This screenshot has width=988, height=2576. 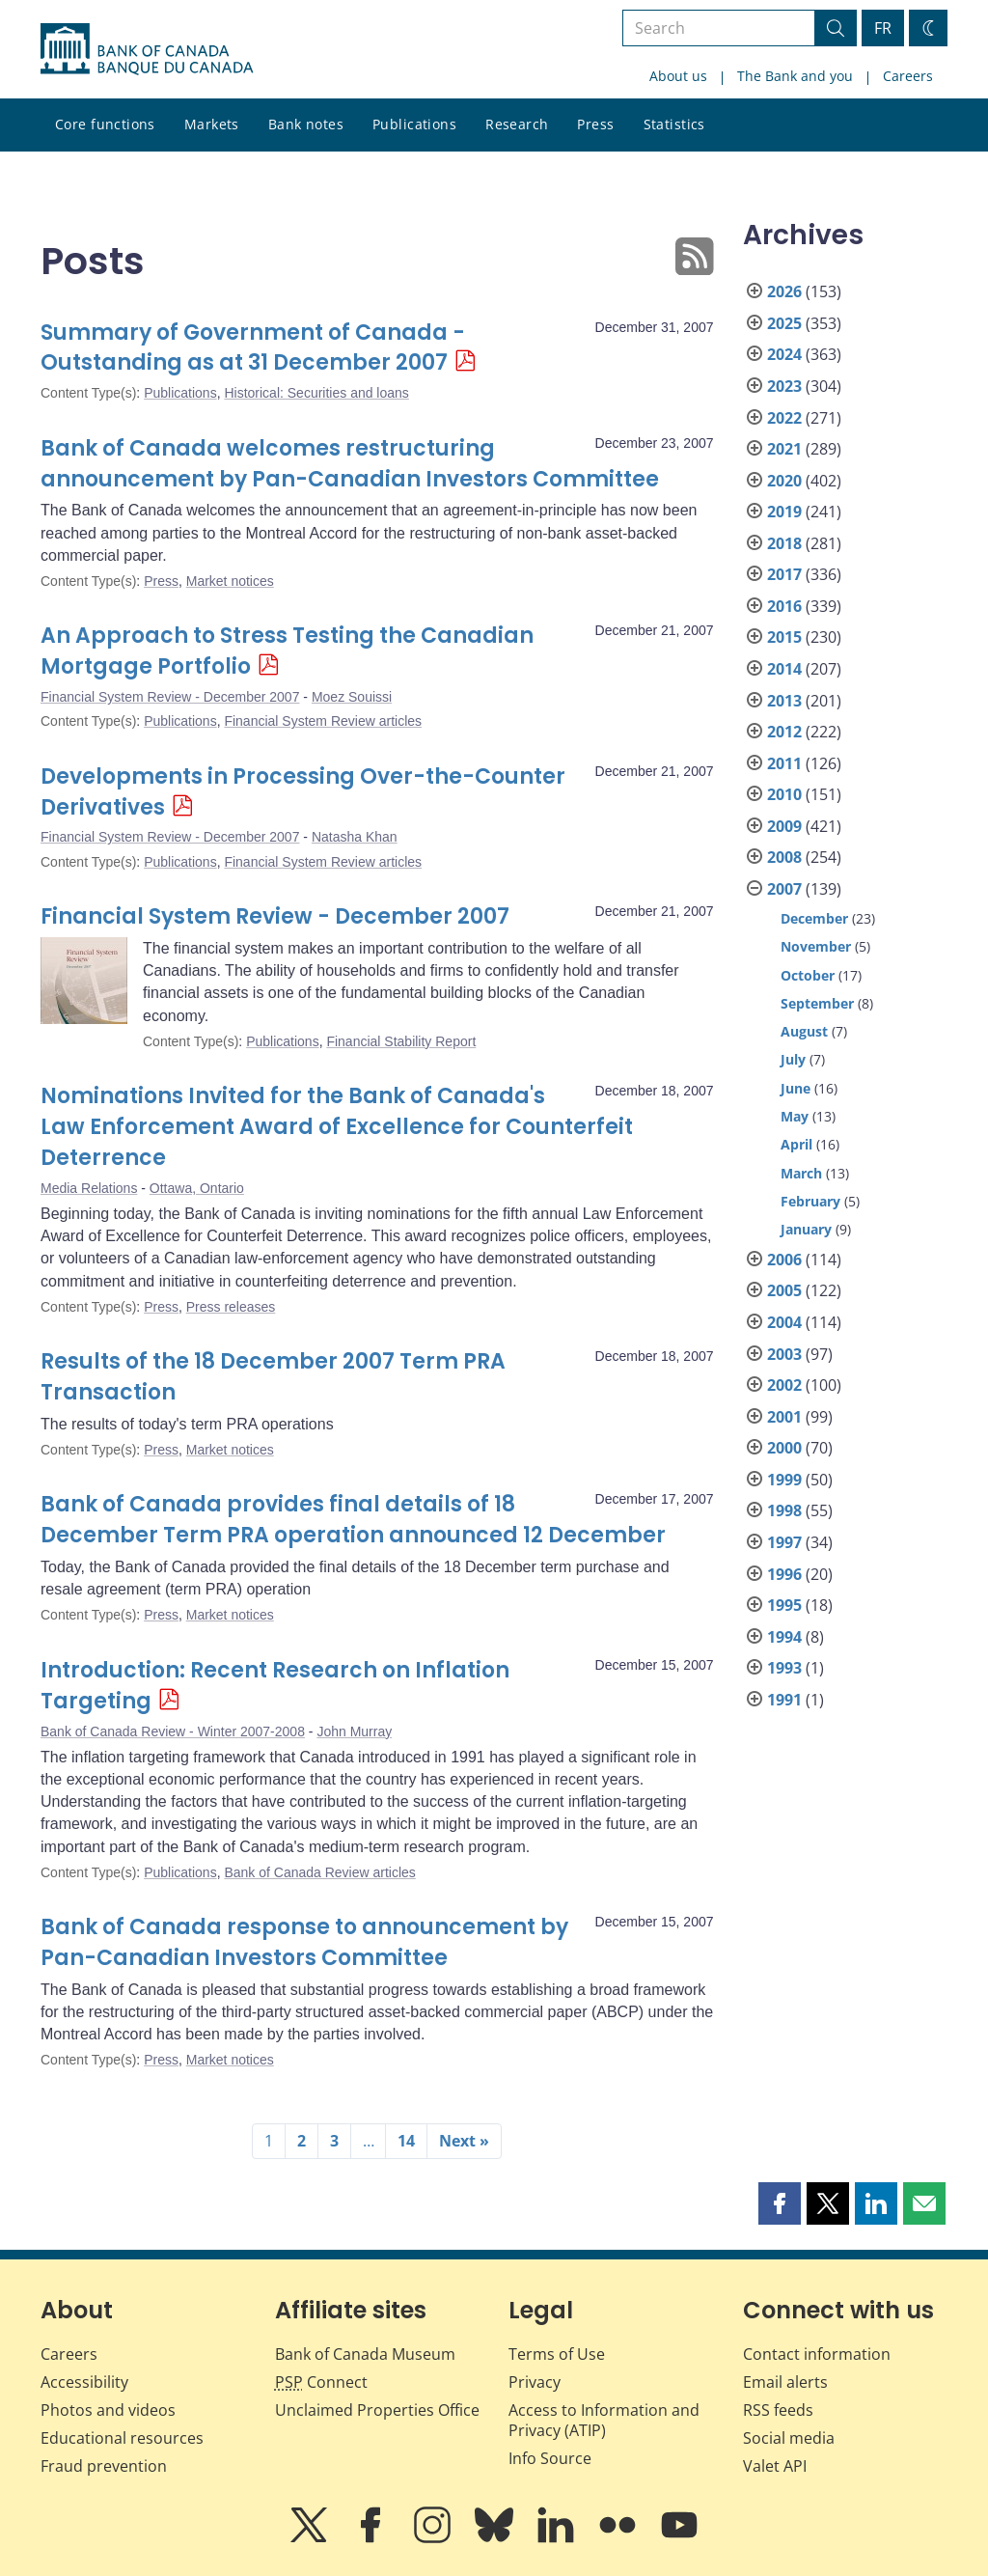 I want to click on 2014, so click(x=784, y=668).